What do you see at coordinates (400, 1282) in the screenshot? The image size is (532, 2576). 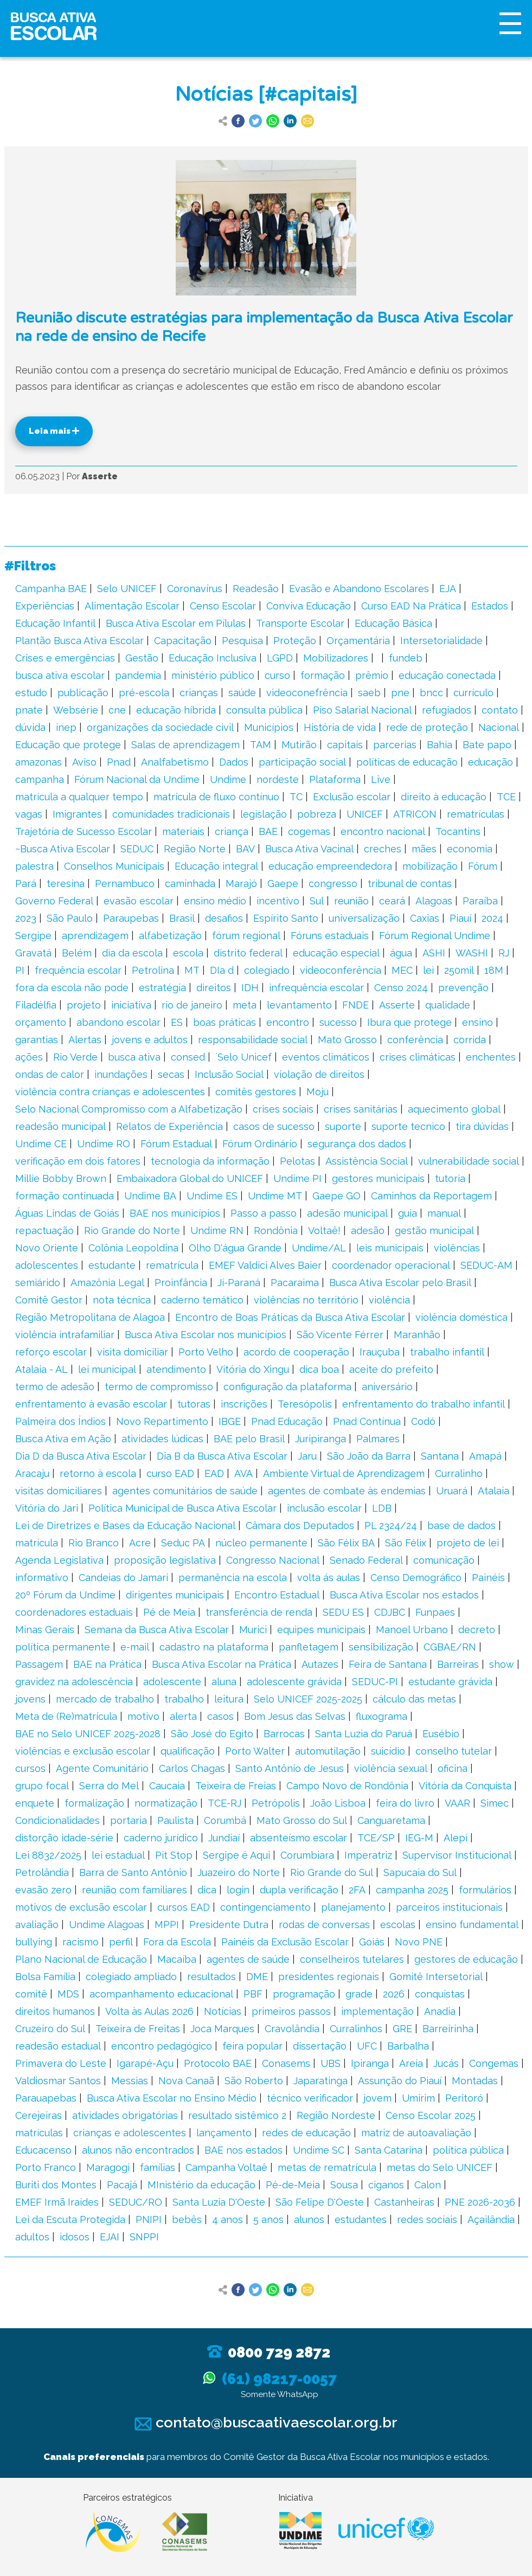 I see `Busca Ativa Escolar pelo Brasil` at bounding box center [400, 1282].